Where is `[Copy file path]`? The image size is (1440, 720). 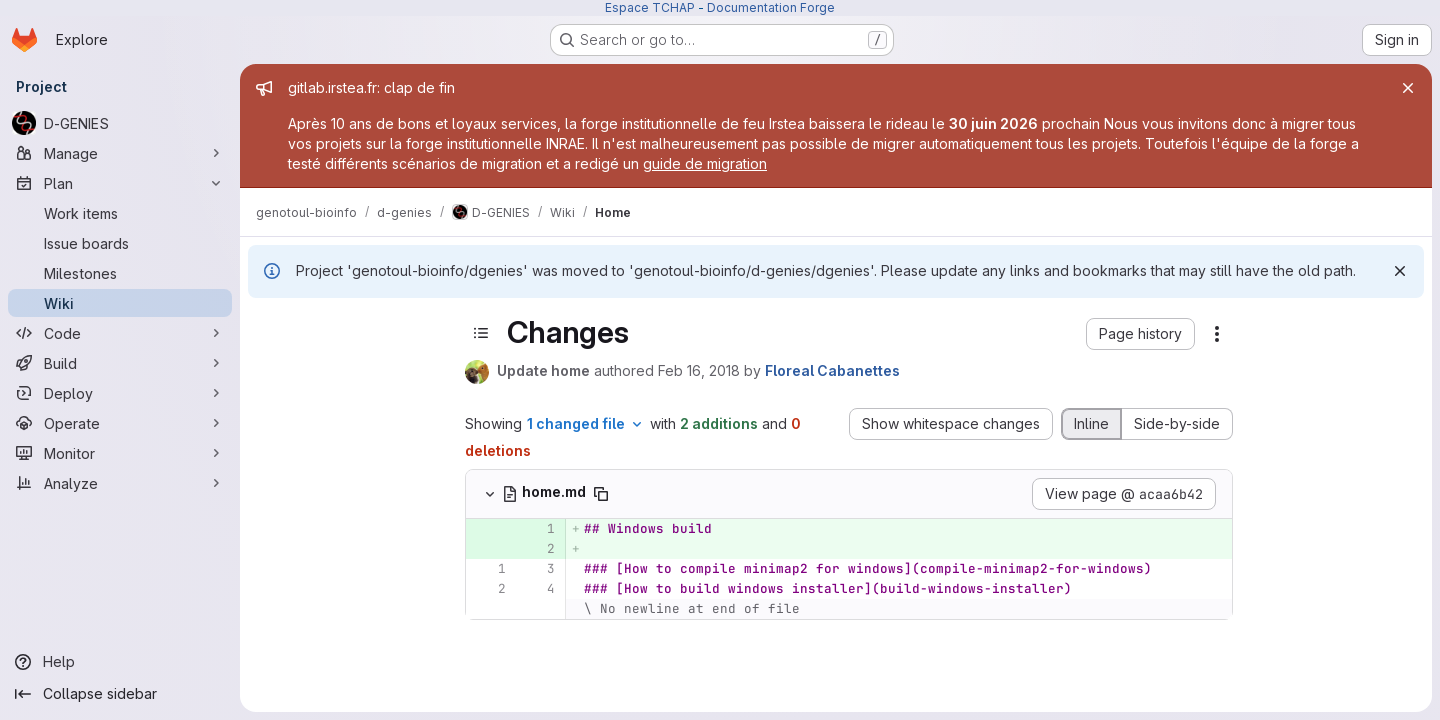 [Copy file path] is located at coordinates (601, 494).